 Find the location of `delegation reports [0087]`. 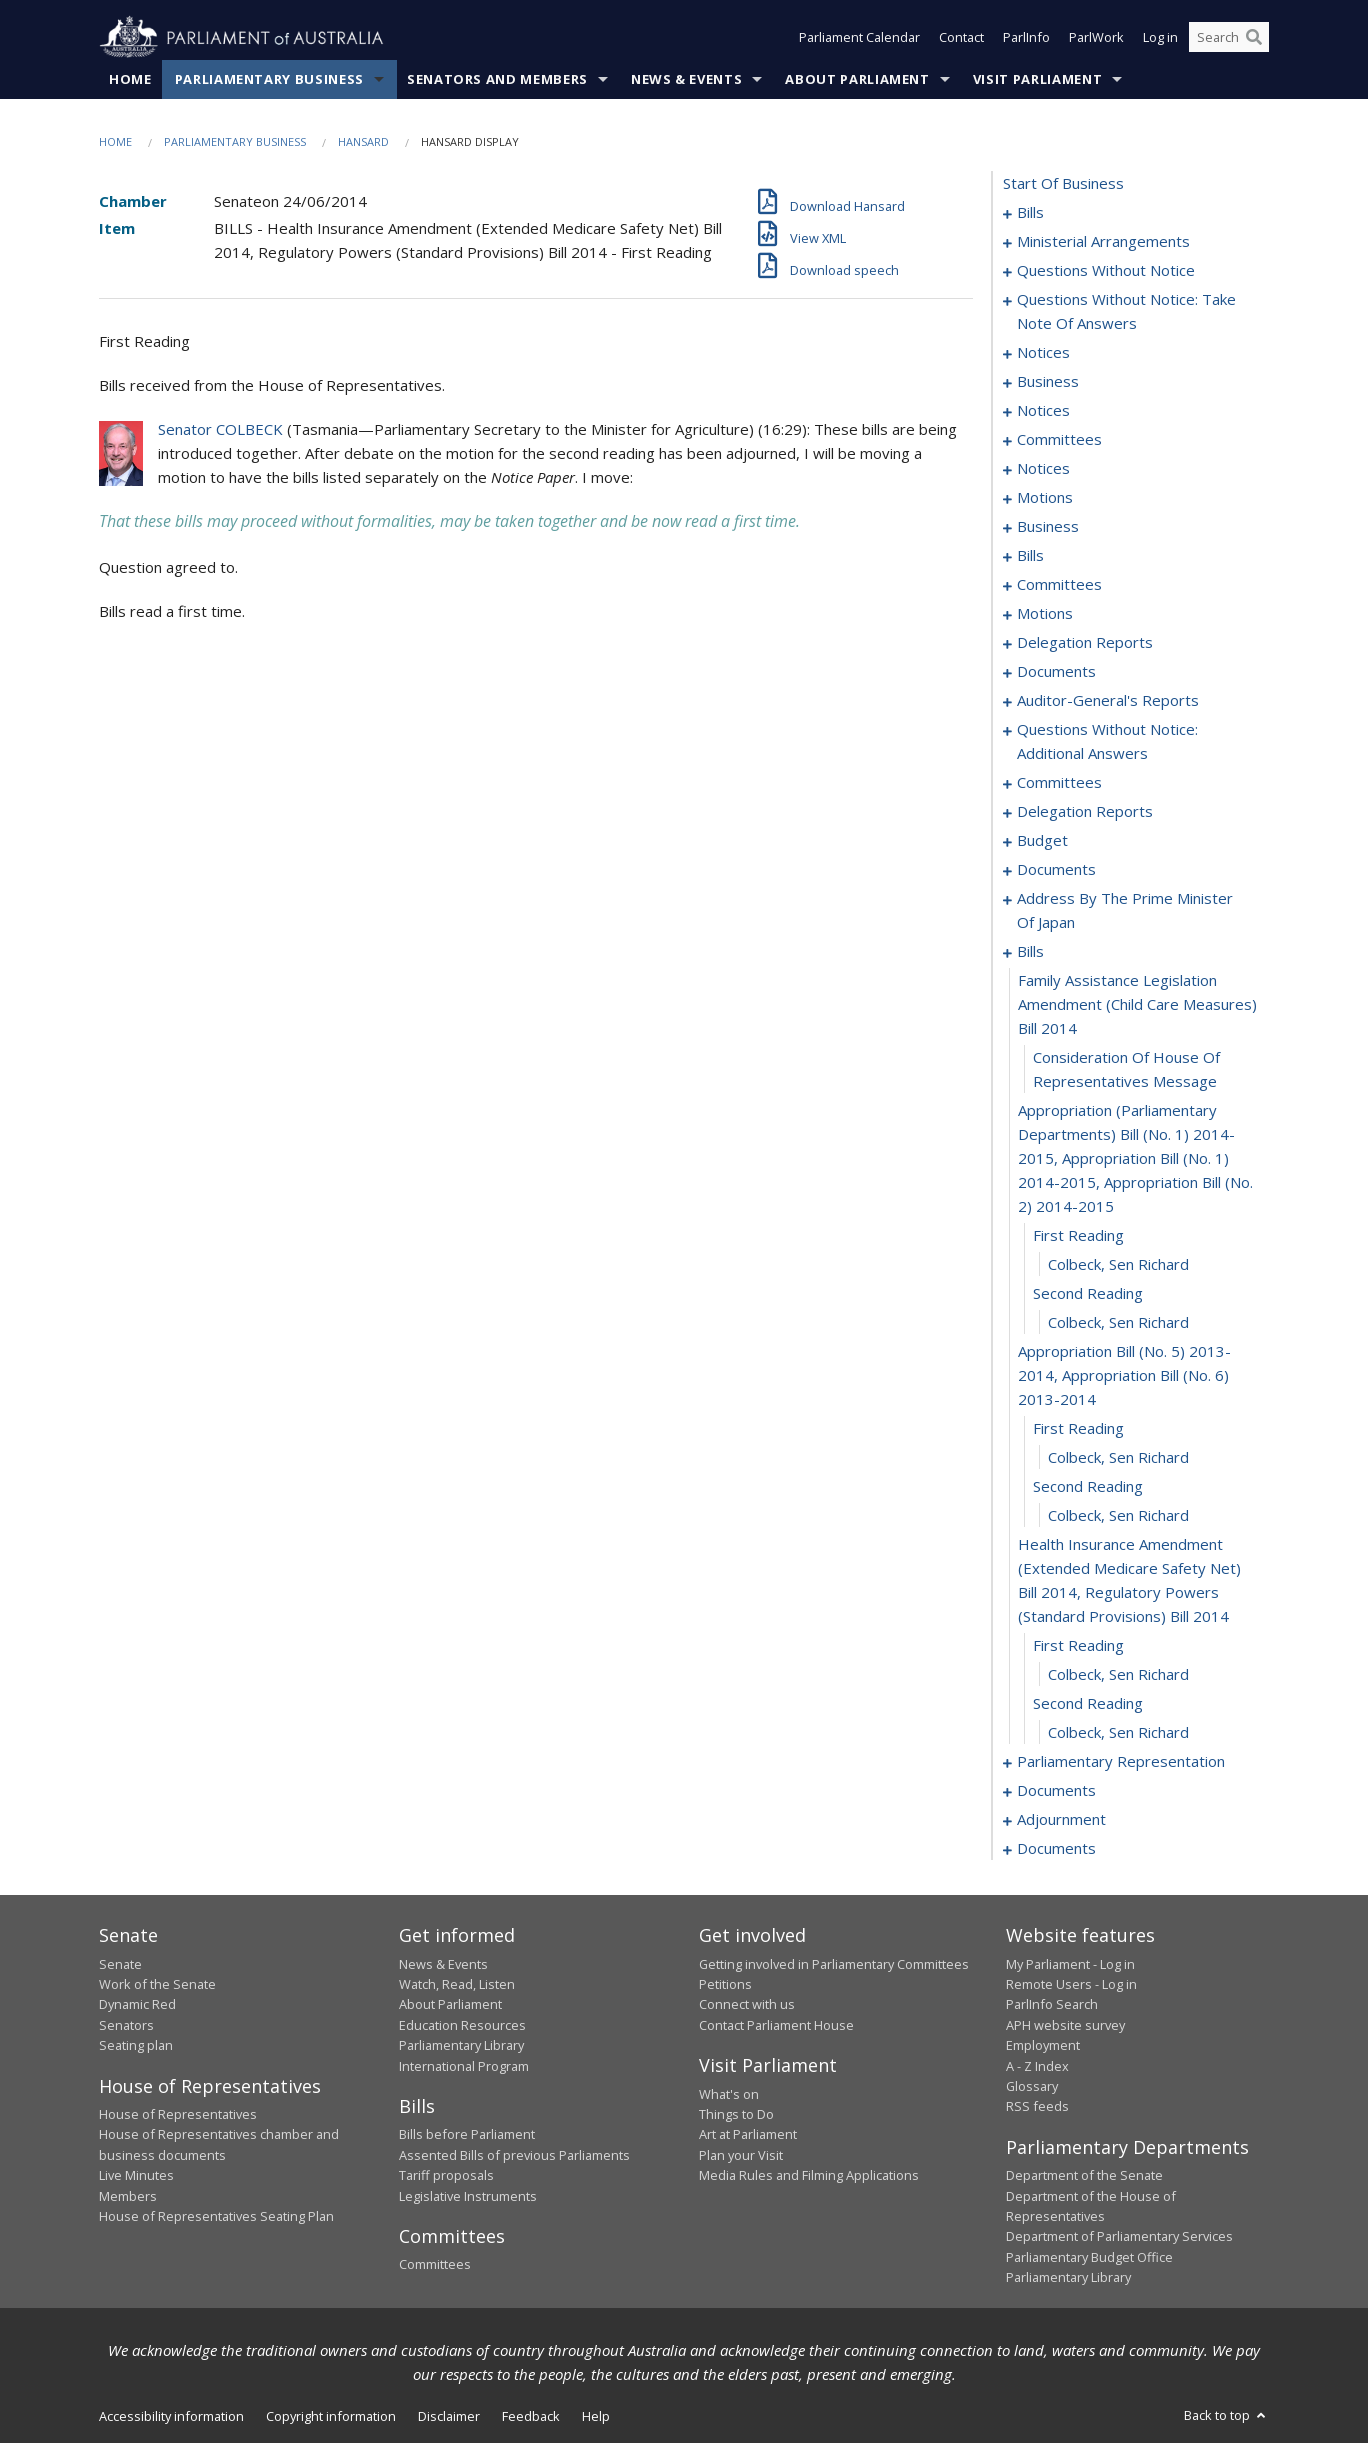

delegation reports [0087] is located at coordinates (1085, 643).